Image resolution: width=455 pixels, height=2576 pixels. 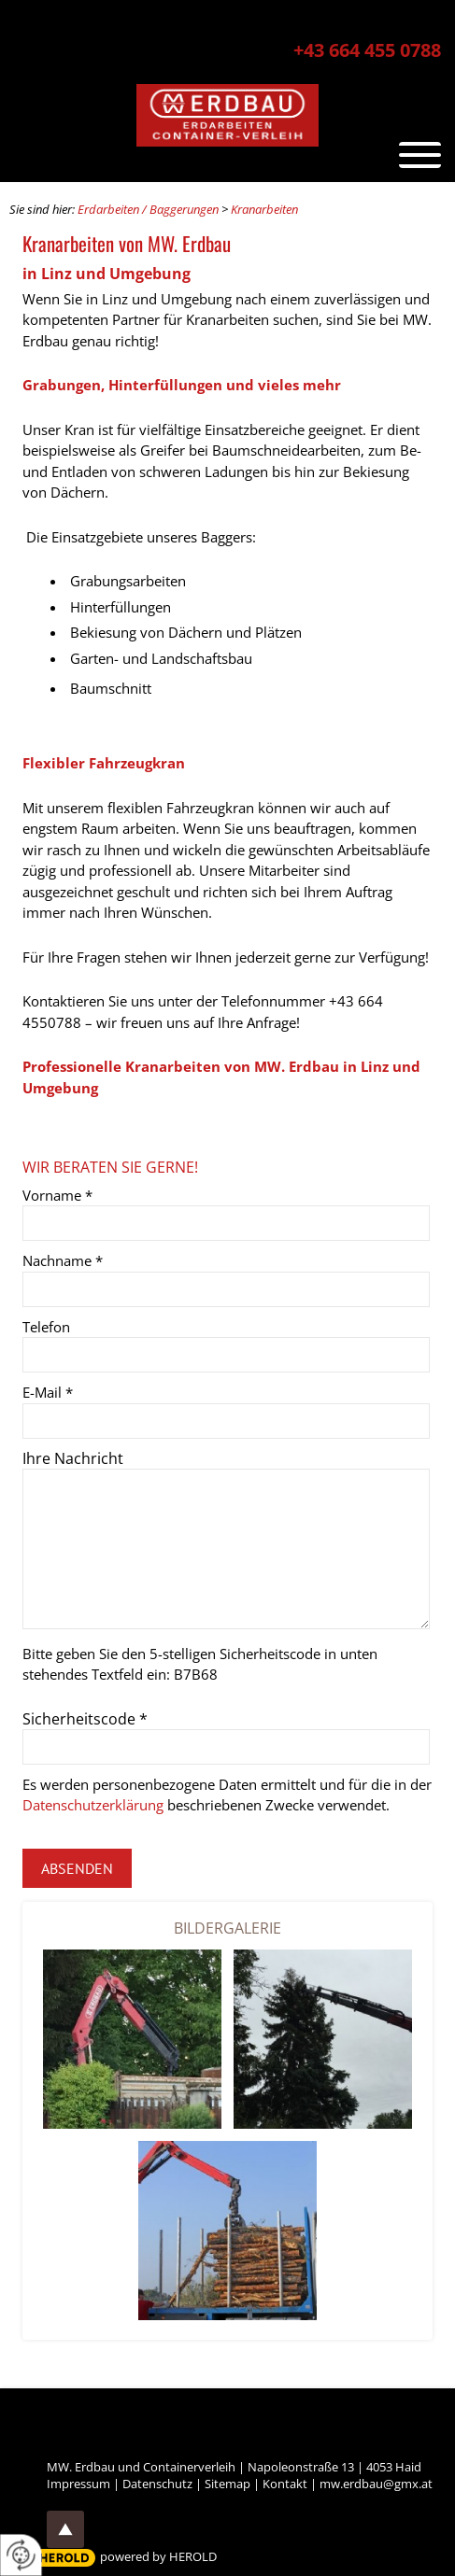 What do you see at coordinates (65, 2529) in the screenshot?
I see `top` at bounding box center [65, 2529].